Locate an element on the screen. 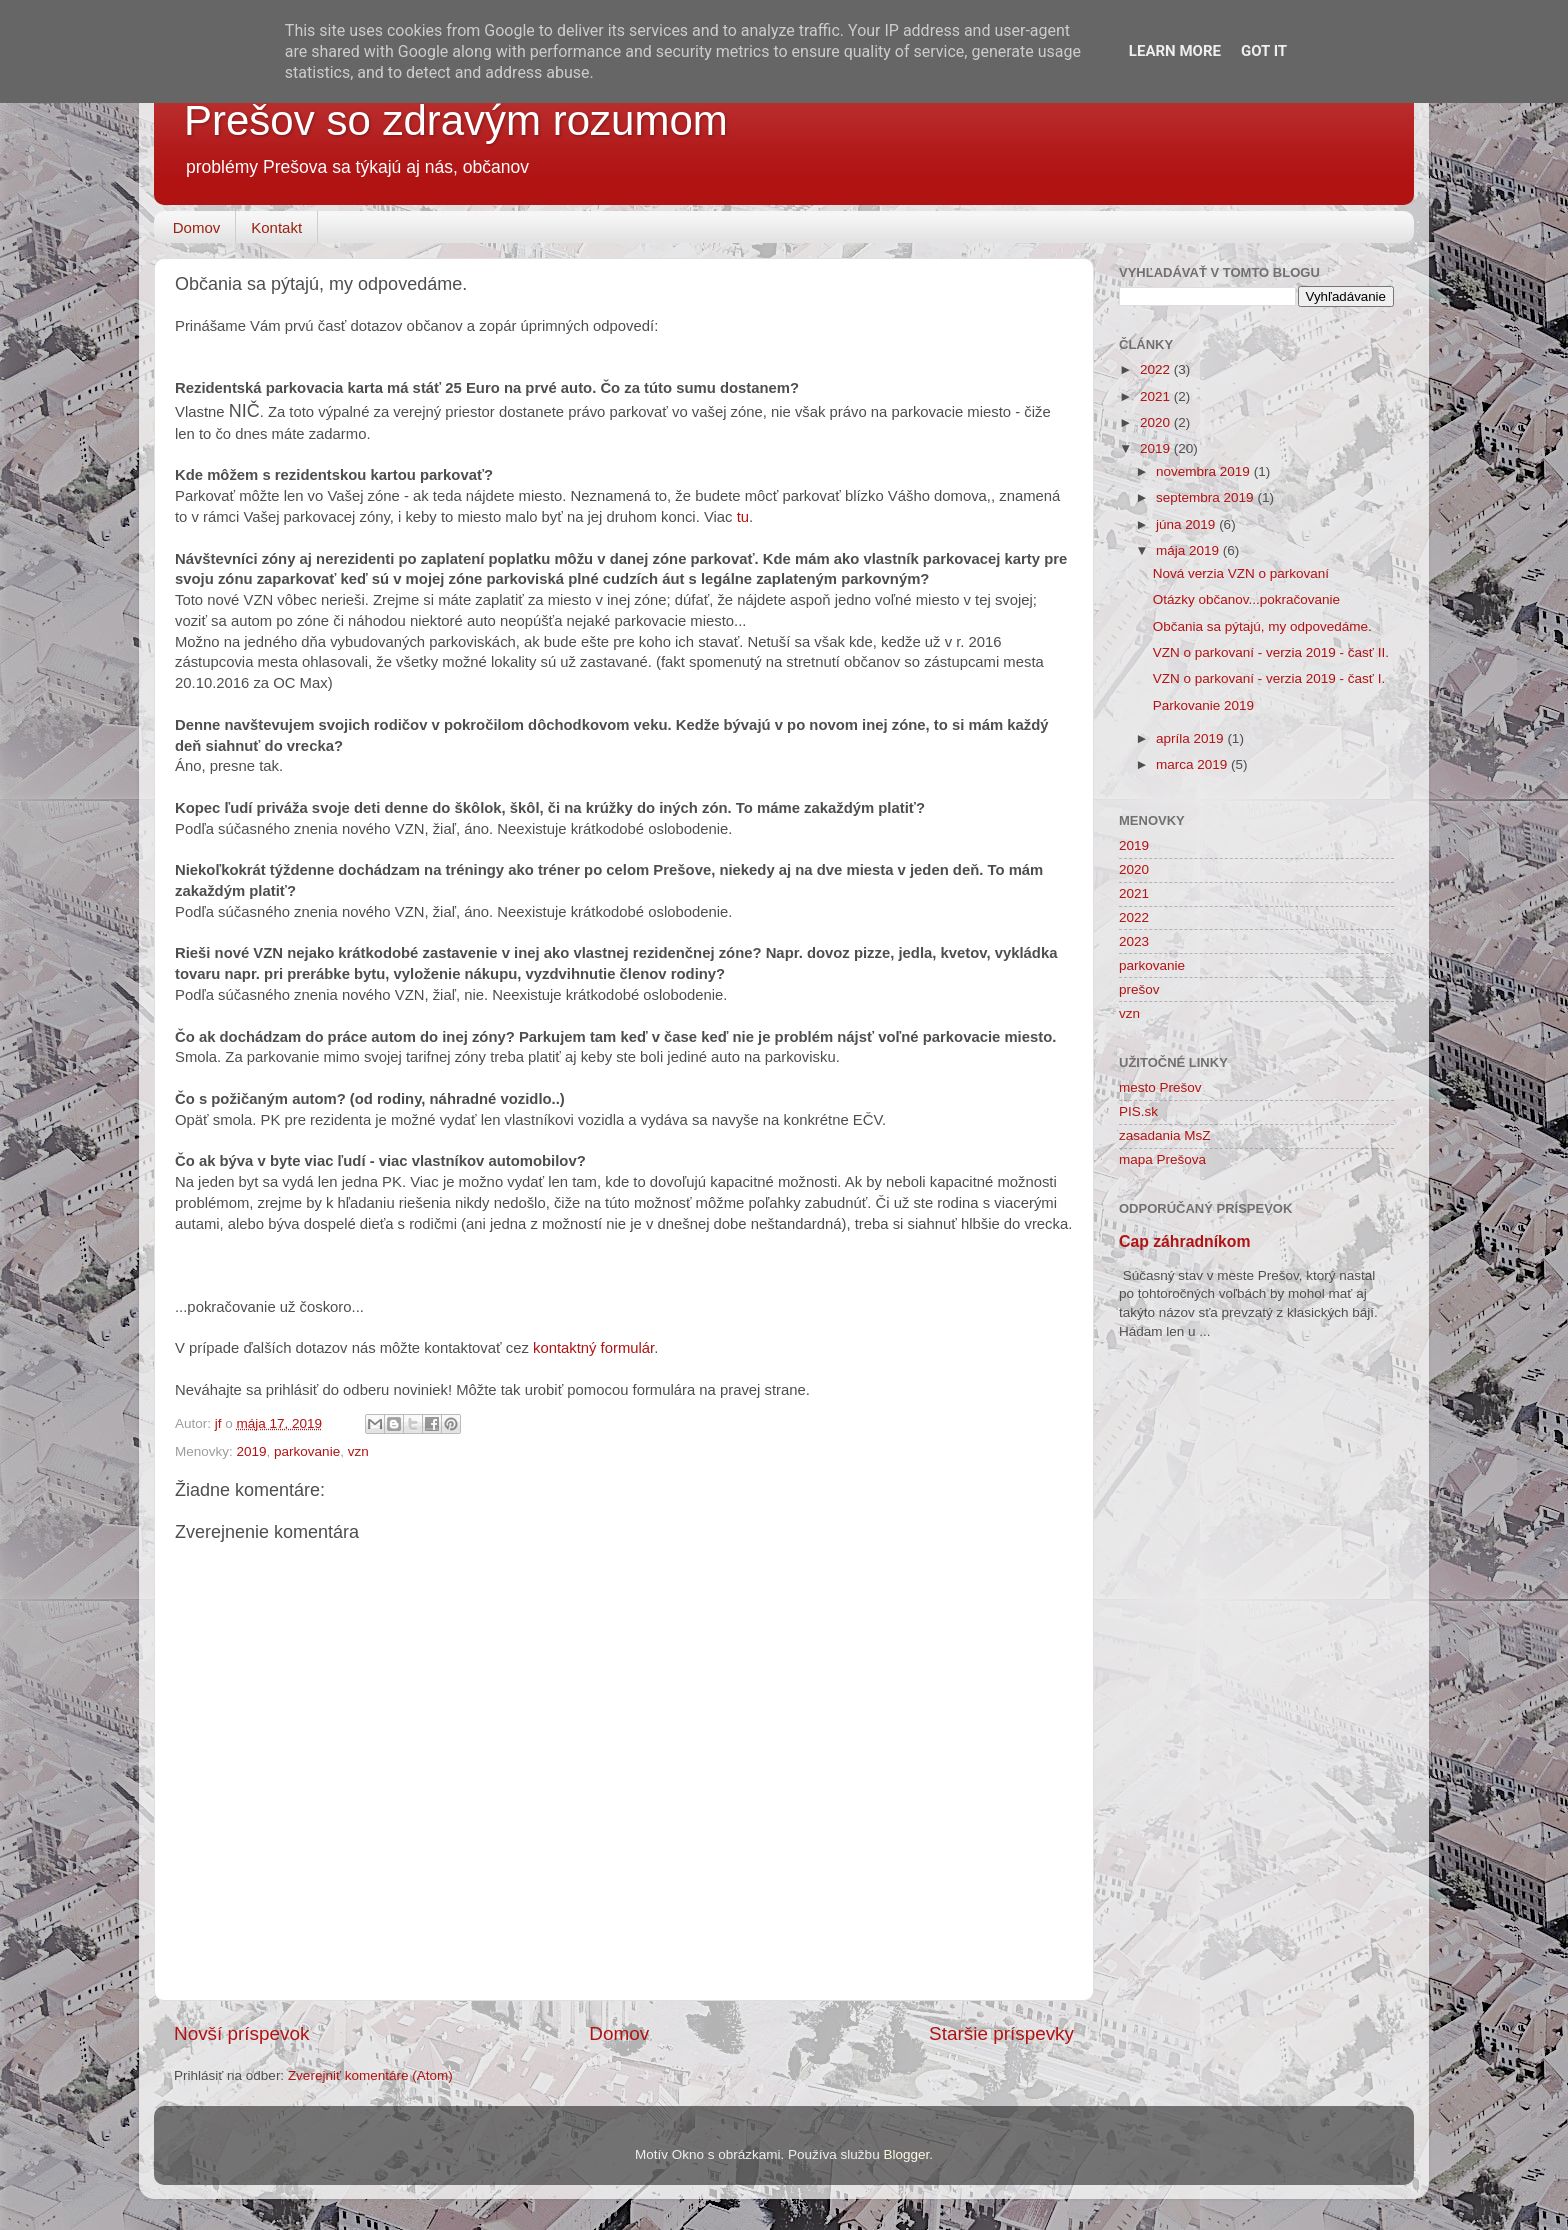 The image size is (1568, 2230). mesto Prešov is located at coordinates (1160, 1087).